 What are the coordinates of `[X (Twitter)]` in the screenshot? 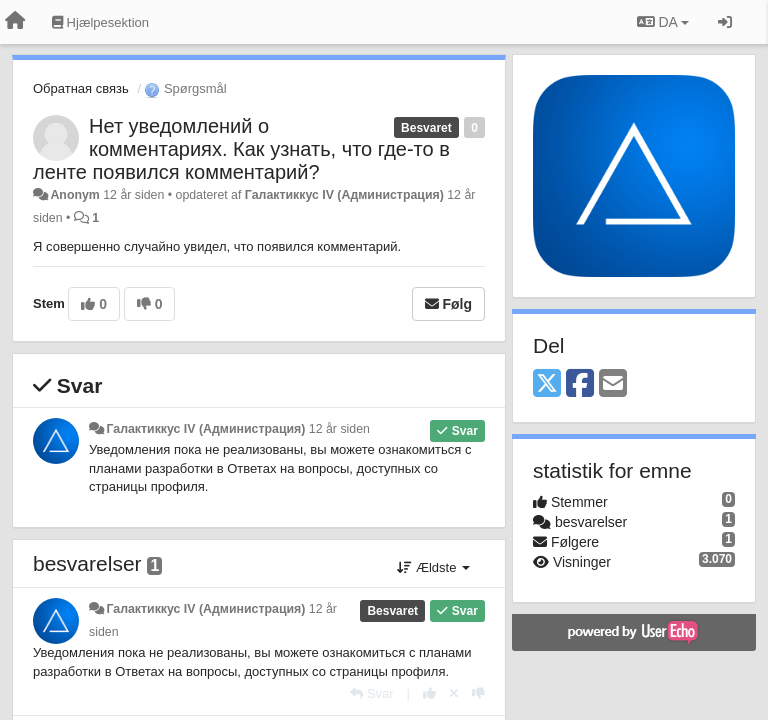 It's located at (547, 384).